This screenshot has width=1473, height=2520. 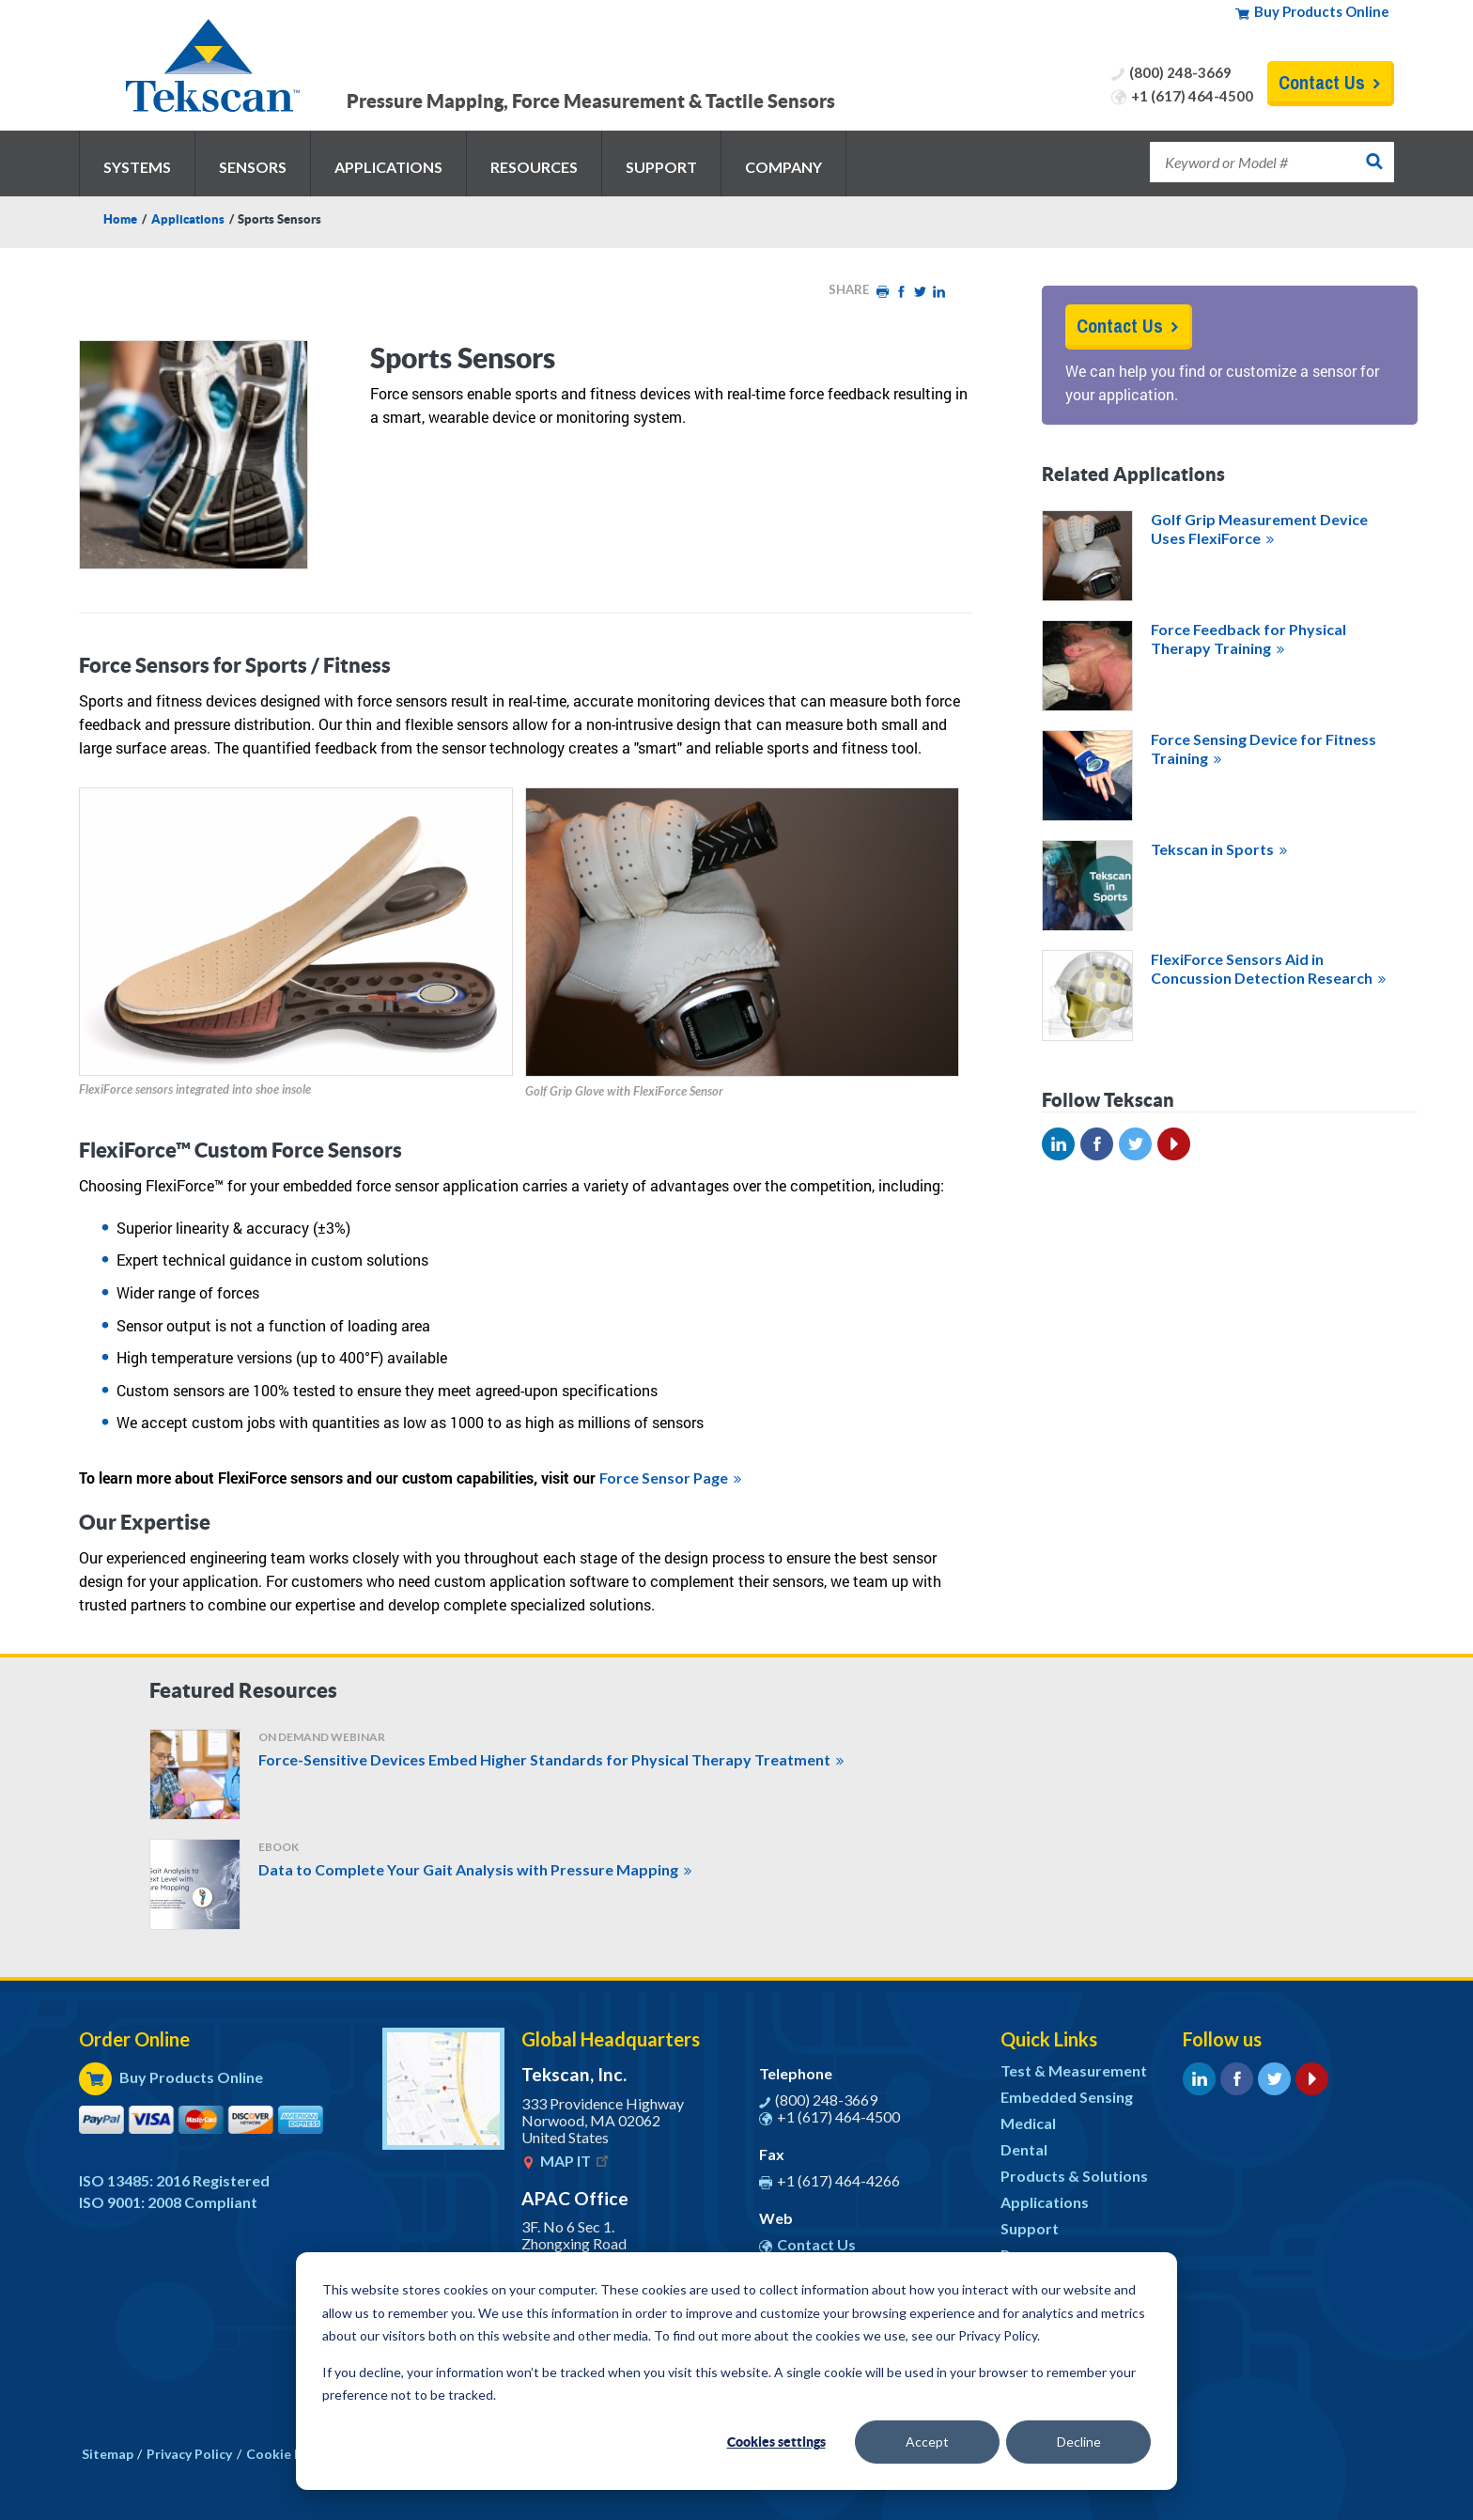 What do you see at coordinates (576, 2161) in the screenshot?
I see `MAP IT` at bounding box center [576, 2161].